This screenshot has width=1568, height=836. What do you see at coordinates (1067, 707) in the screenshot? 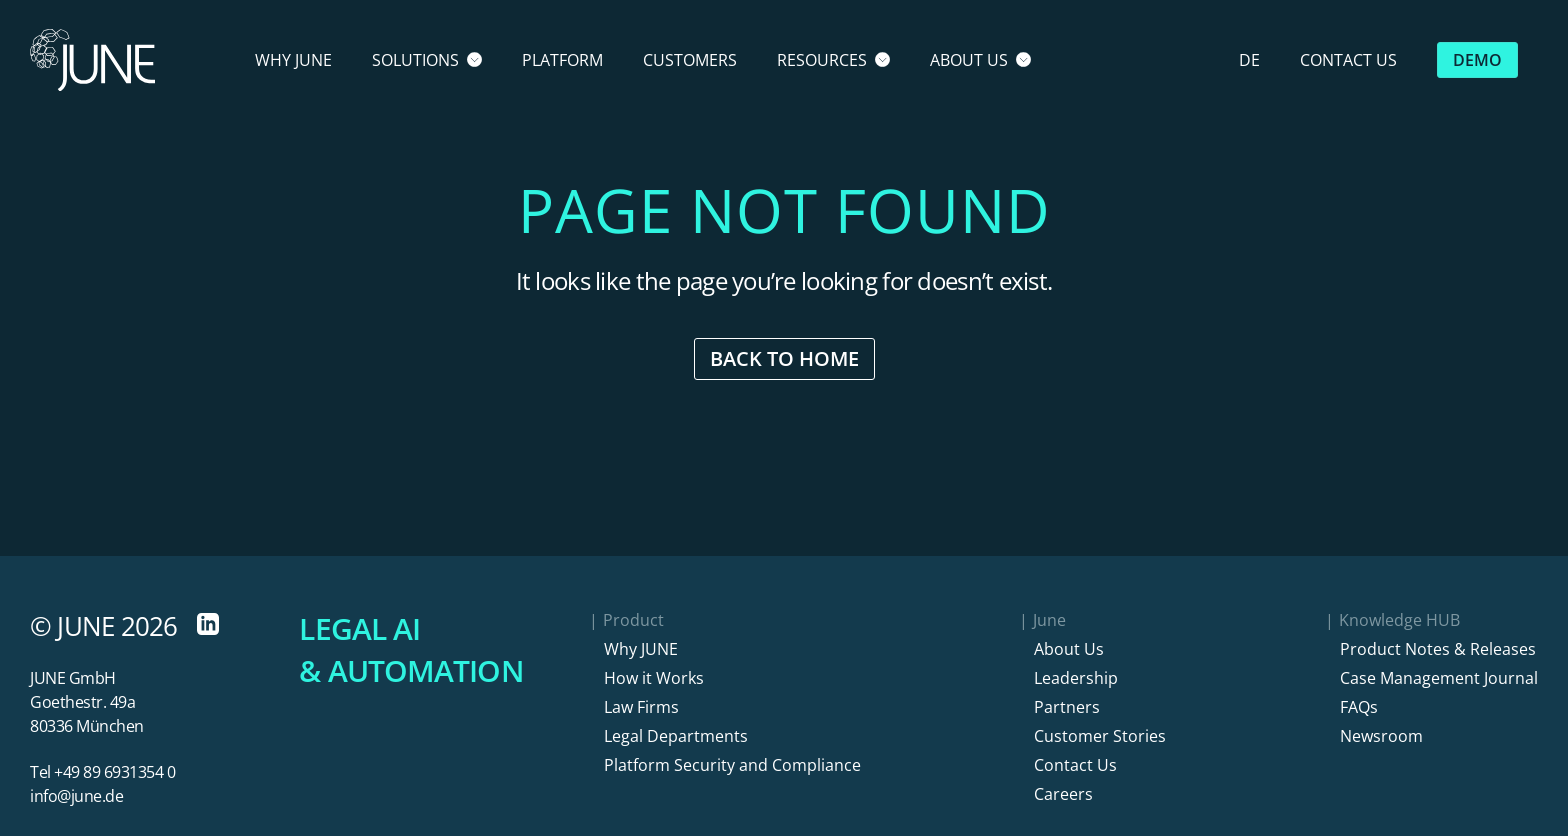
I see `Partners [button]` at bounding box center [1067, 707].